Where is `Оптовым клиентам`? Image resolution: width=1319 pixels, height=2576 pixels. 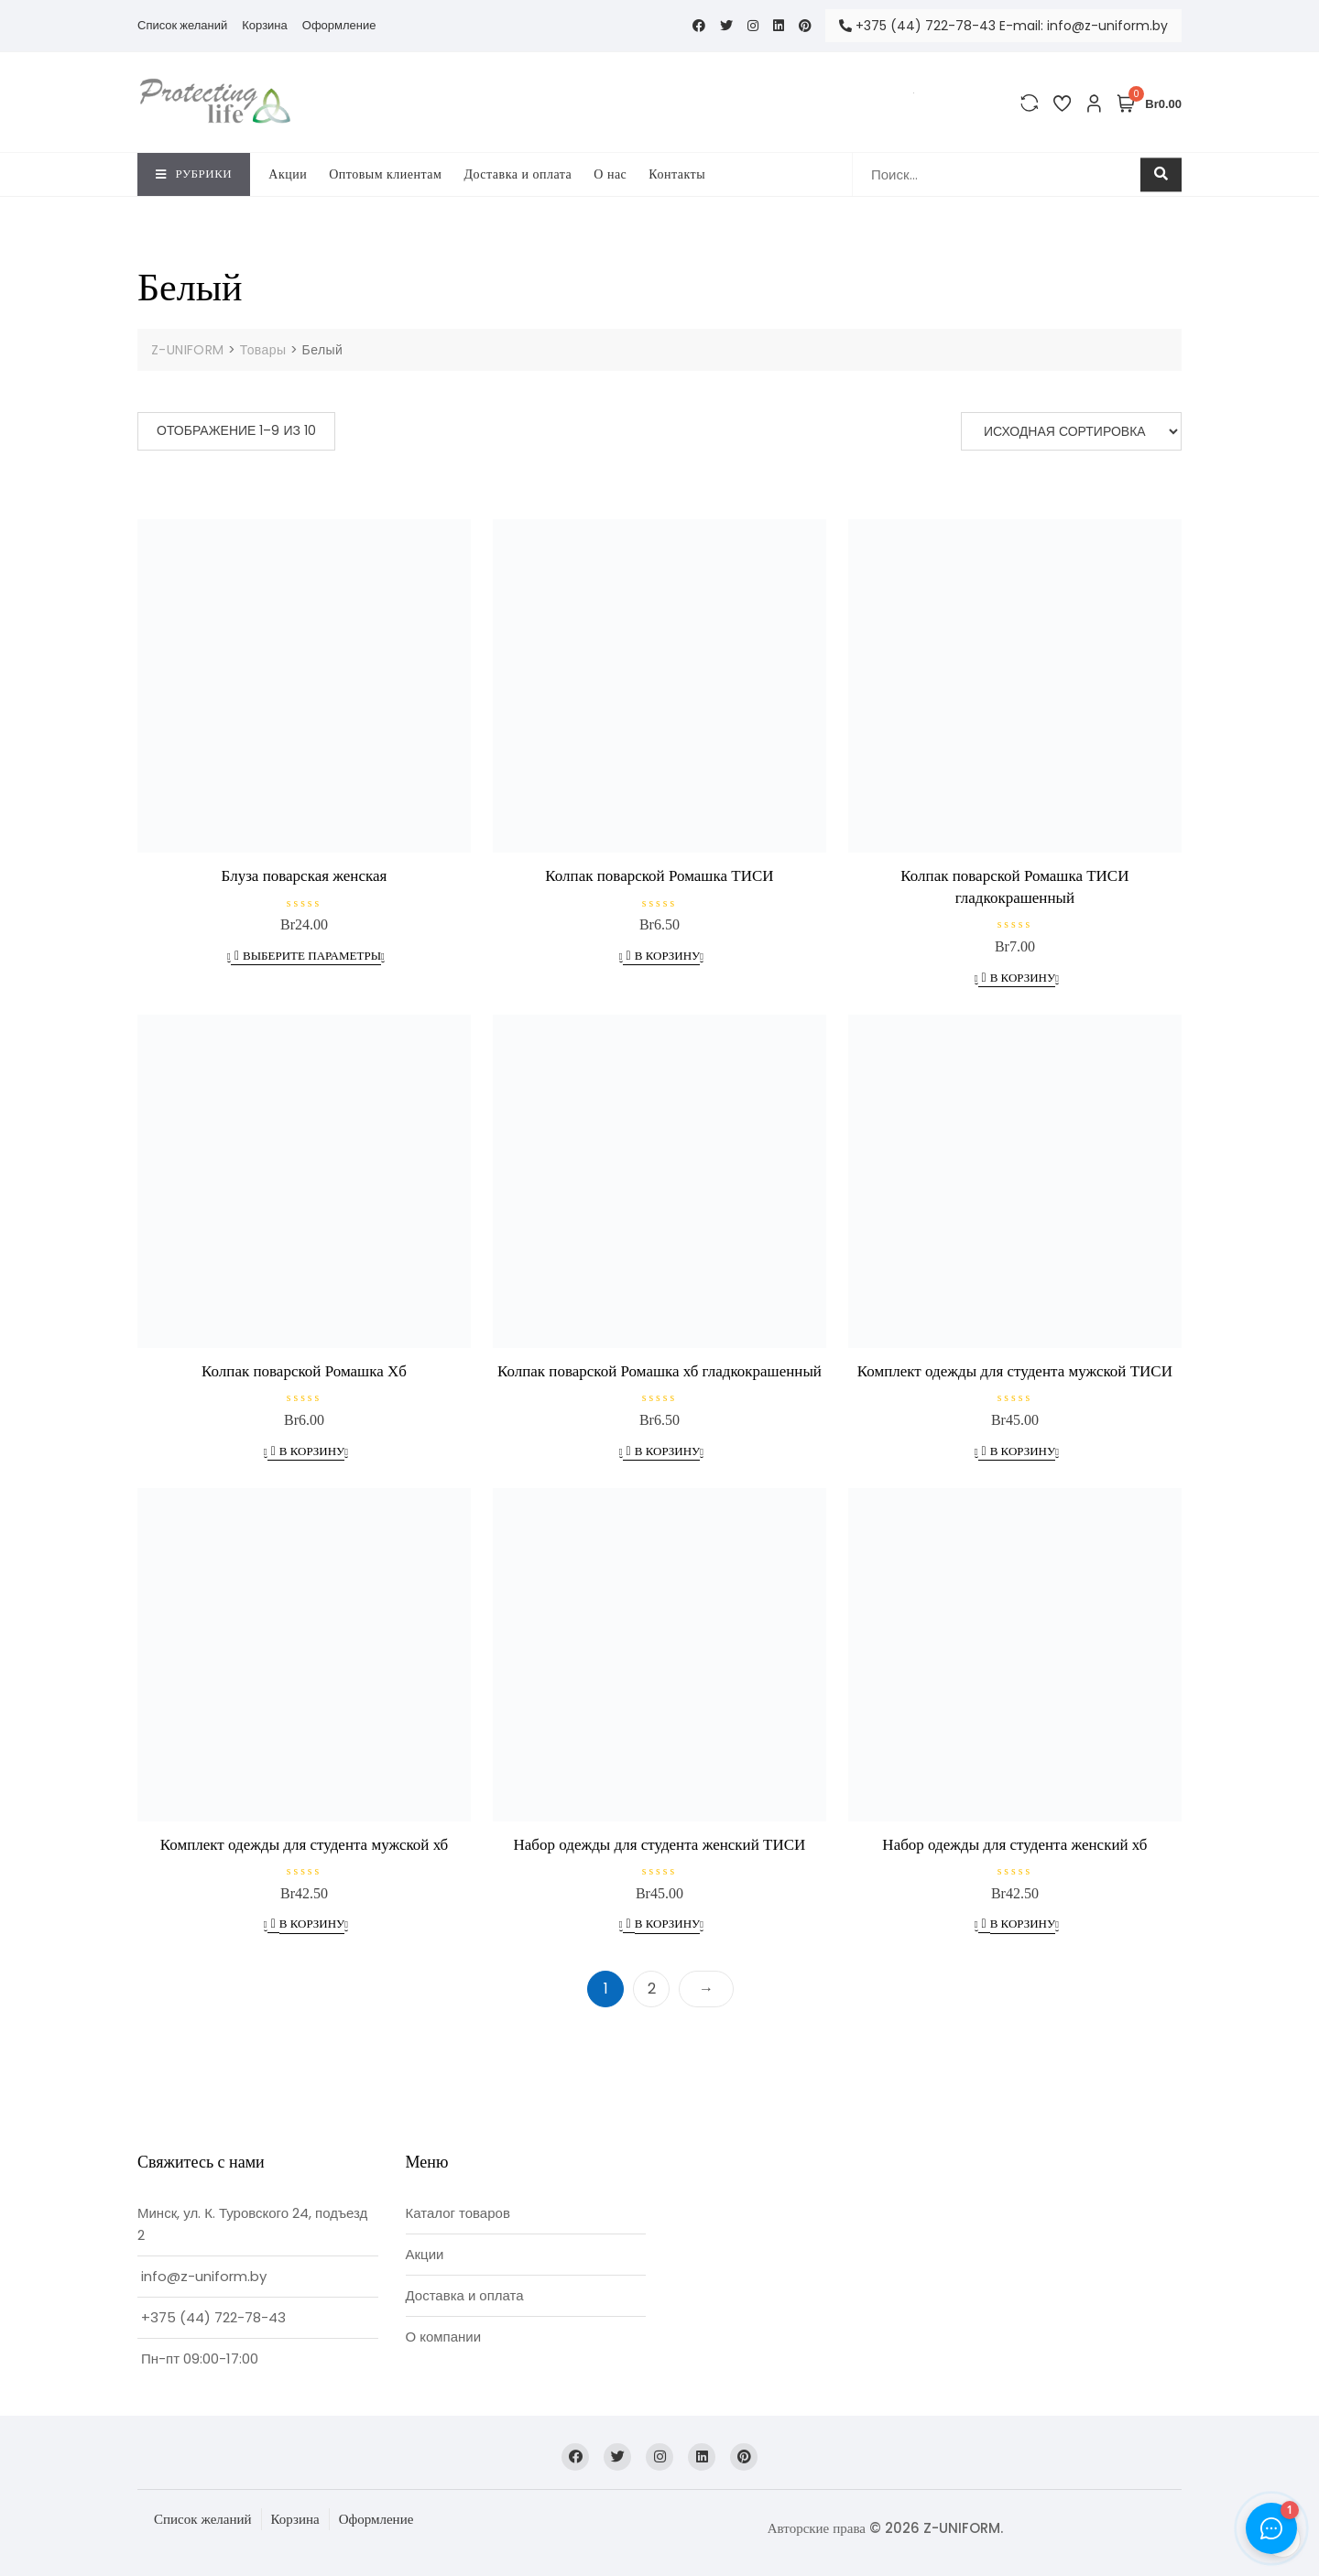
Оптовым клиентам is located at coordinates (385, 174).